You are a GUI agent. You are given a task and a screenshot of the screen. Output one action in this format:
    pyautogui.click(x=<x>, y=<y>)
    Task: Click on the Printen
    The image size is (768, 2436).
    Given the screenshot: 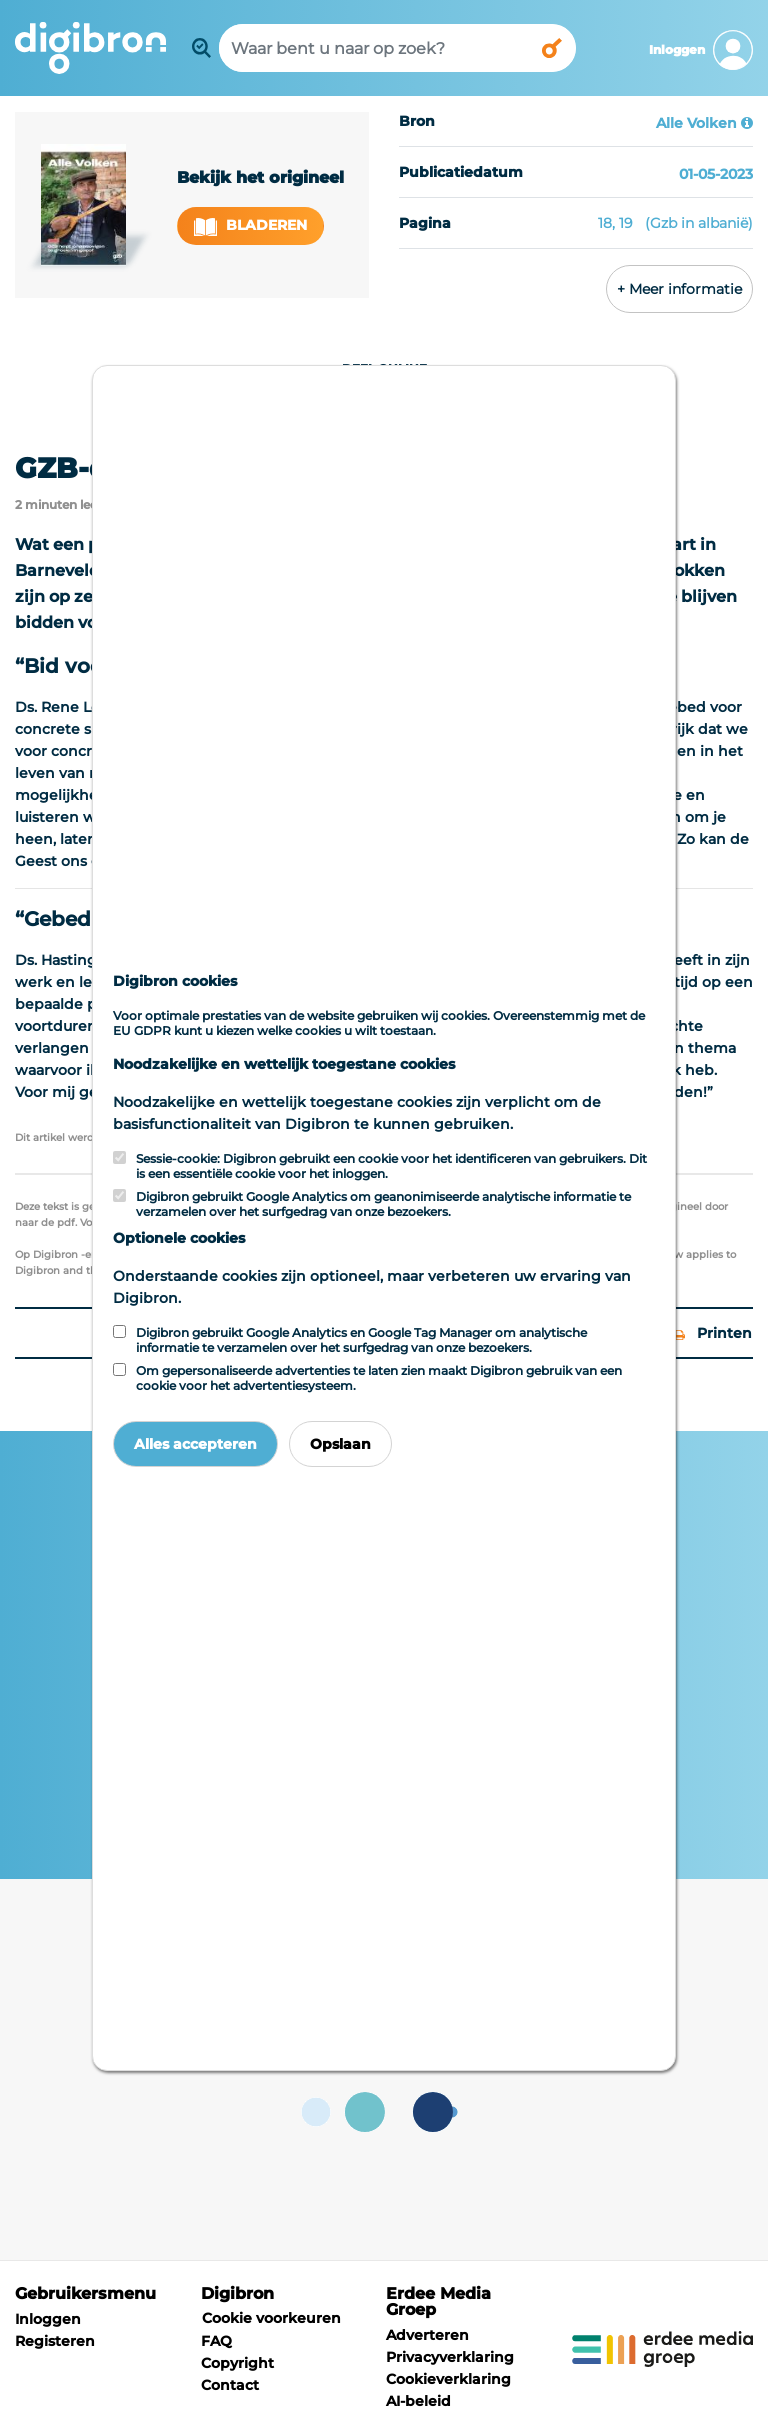 What is the action you would take?
    pyautogui.click(x=713, y=1333)
    